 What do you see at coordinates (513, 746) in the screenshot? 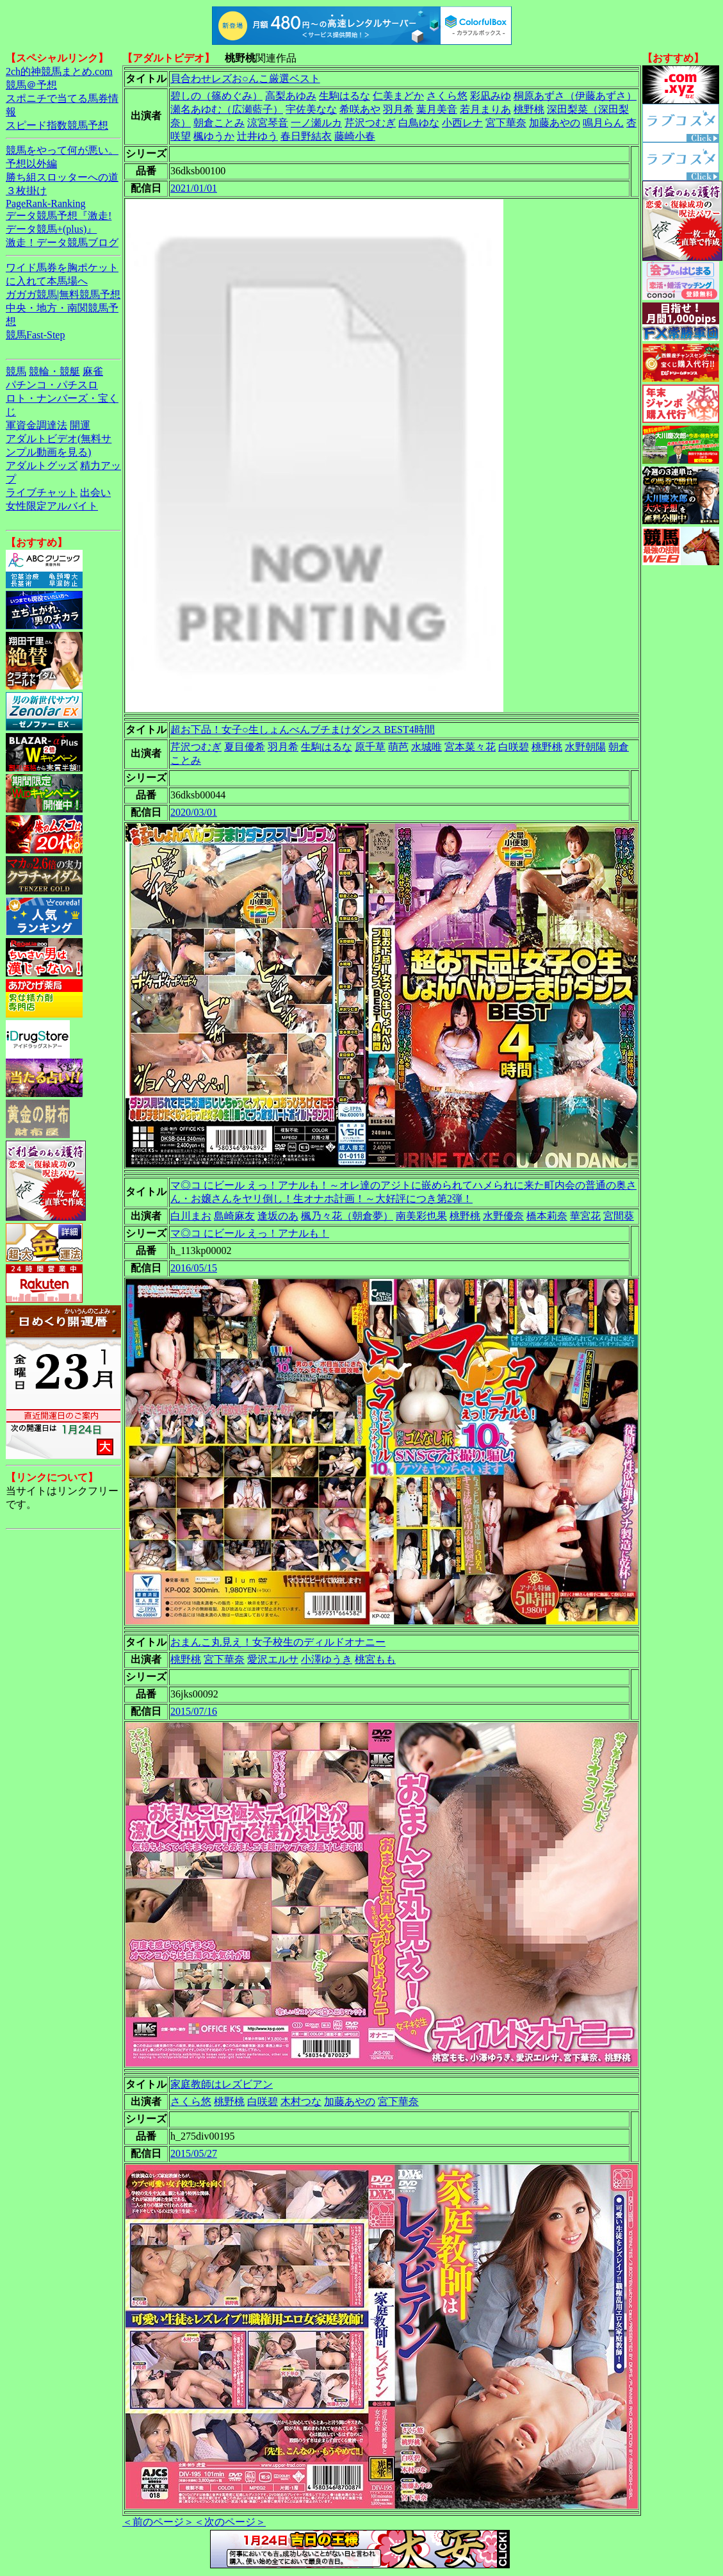
I see `白咲碧` at bounding box center [513, 746].